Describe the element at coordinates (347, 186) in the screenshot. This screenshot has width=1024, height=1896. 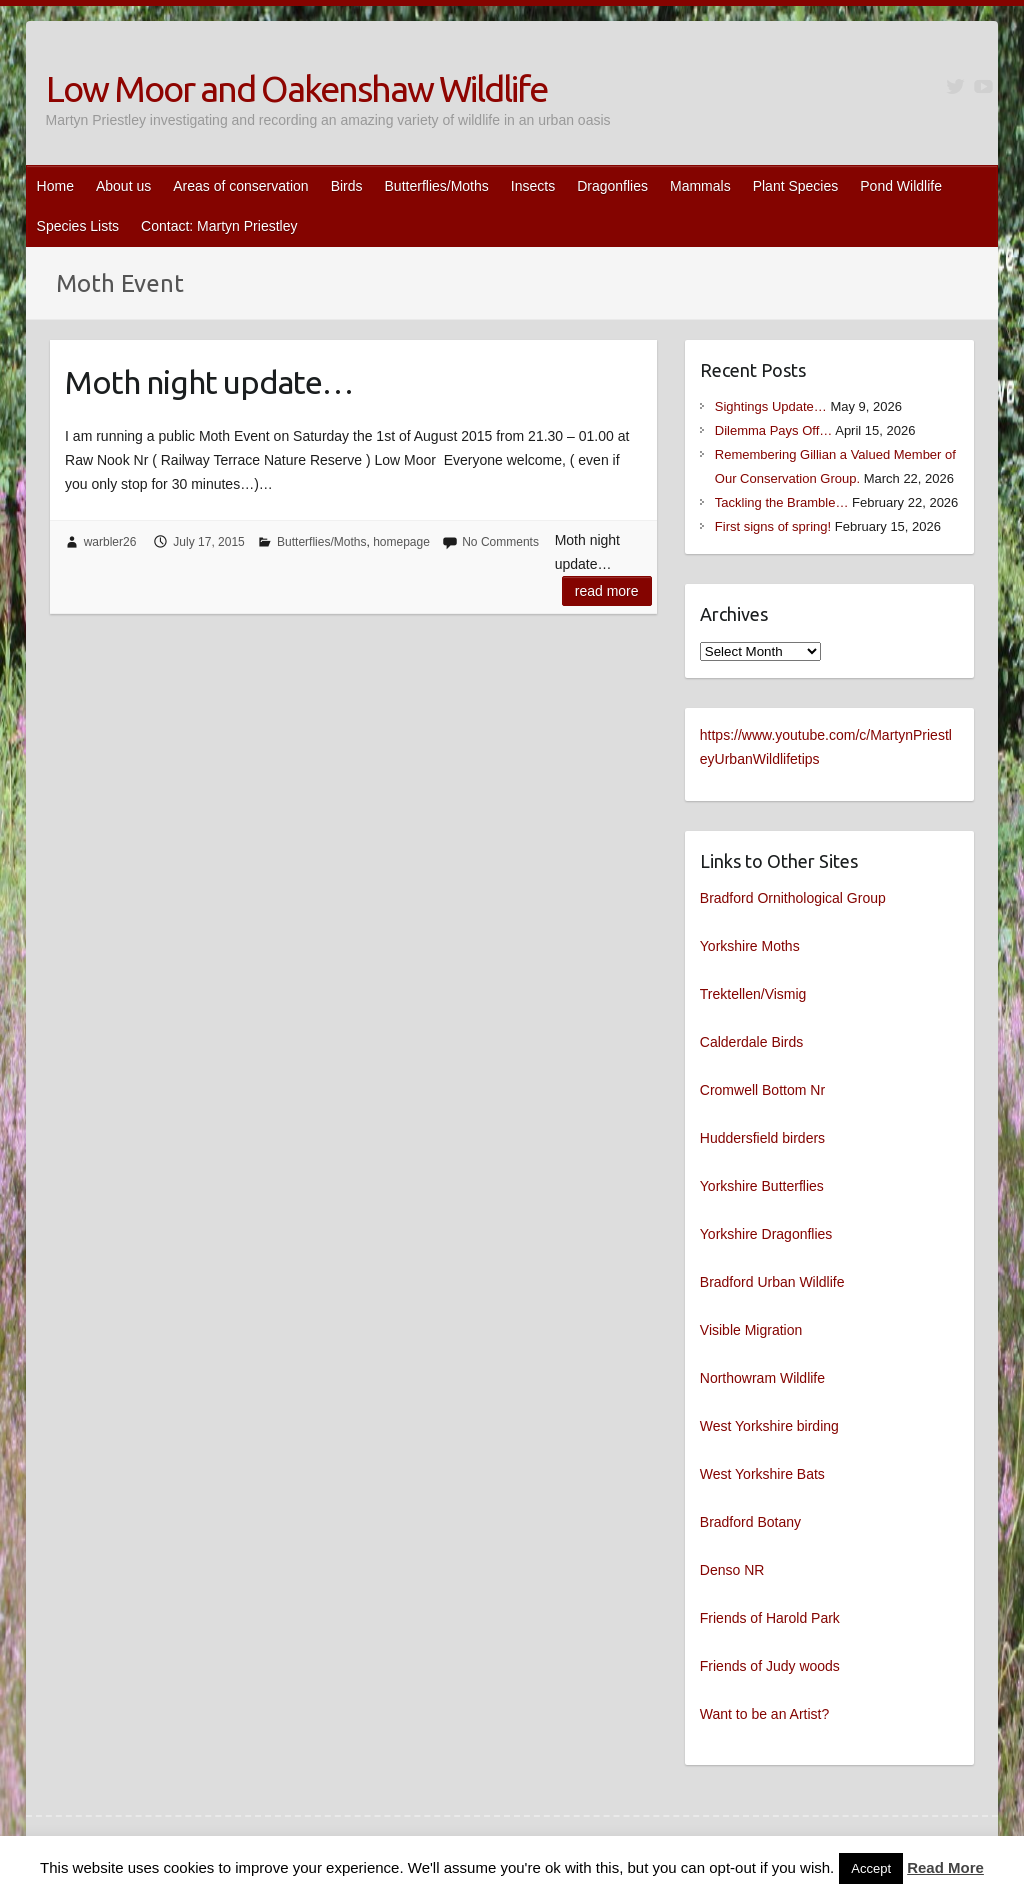
I see `Birds` at that location.